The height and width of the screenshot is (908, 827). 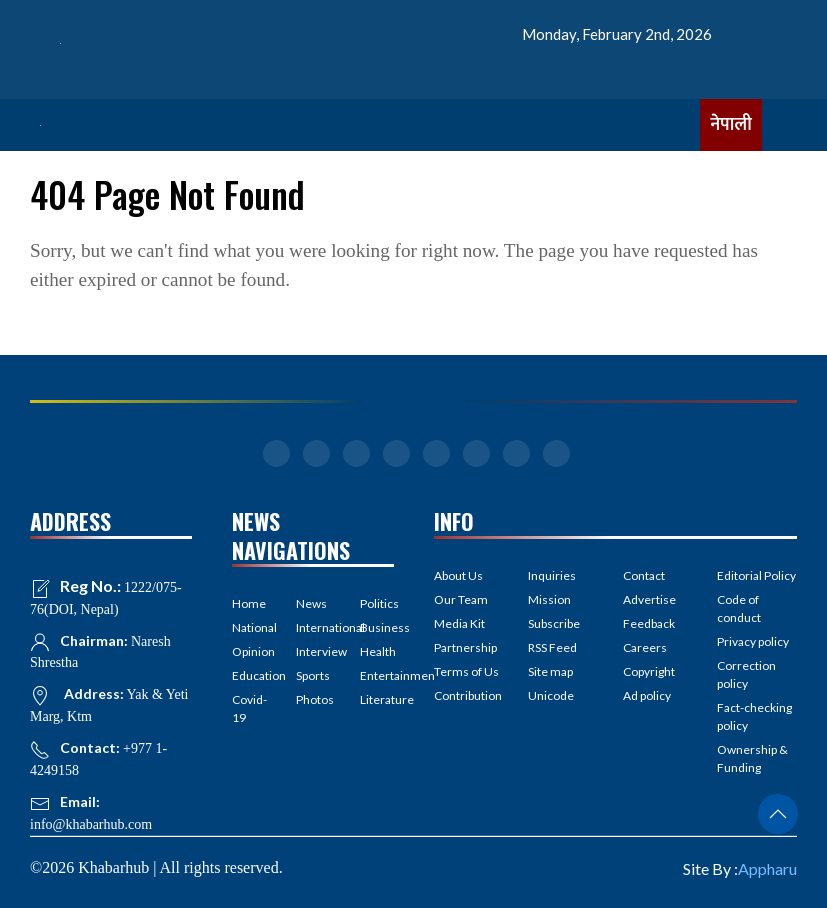 I want to click on [button], so click(x=778, y=814).